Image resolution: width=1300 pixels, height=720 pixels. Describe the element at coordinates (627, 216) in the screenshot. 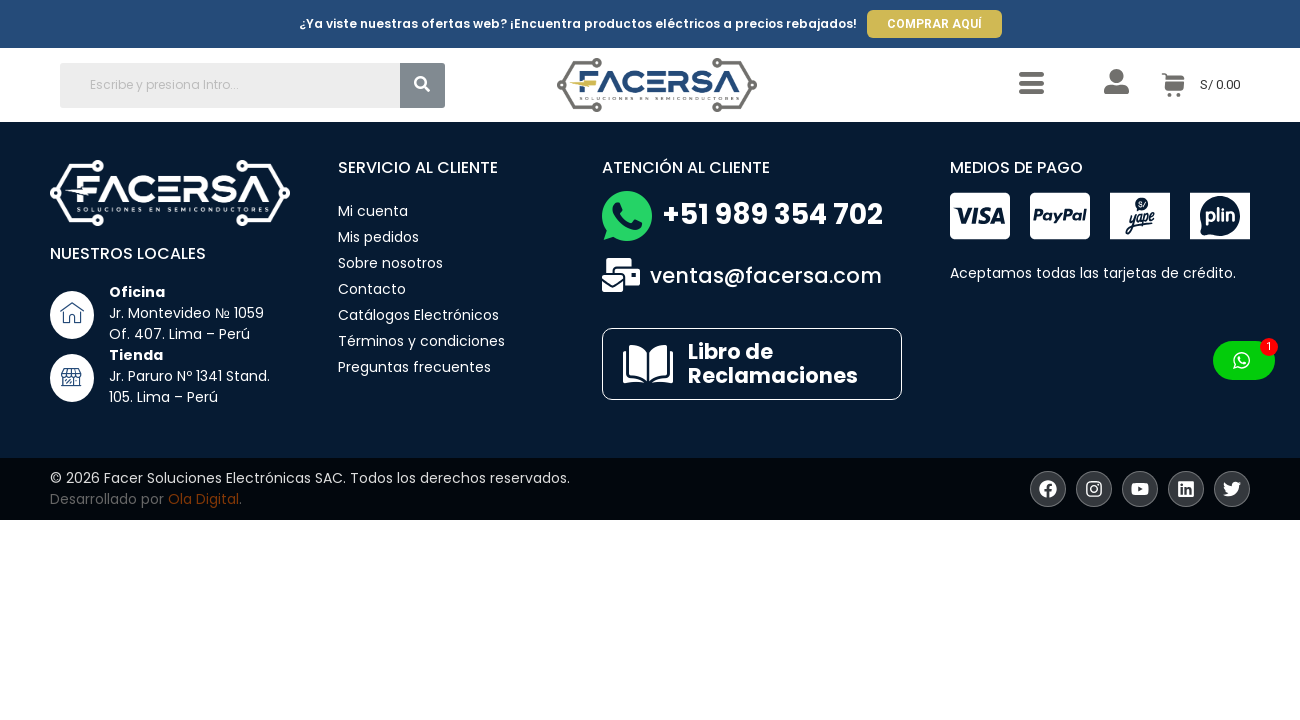

I see `[+51 989 354 702]` at that location.